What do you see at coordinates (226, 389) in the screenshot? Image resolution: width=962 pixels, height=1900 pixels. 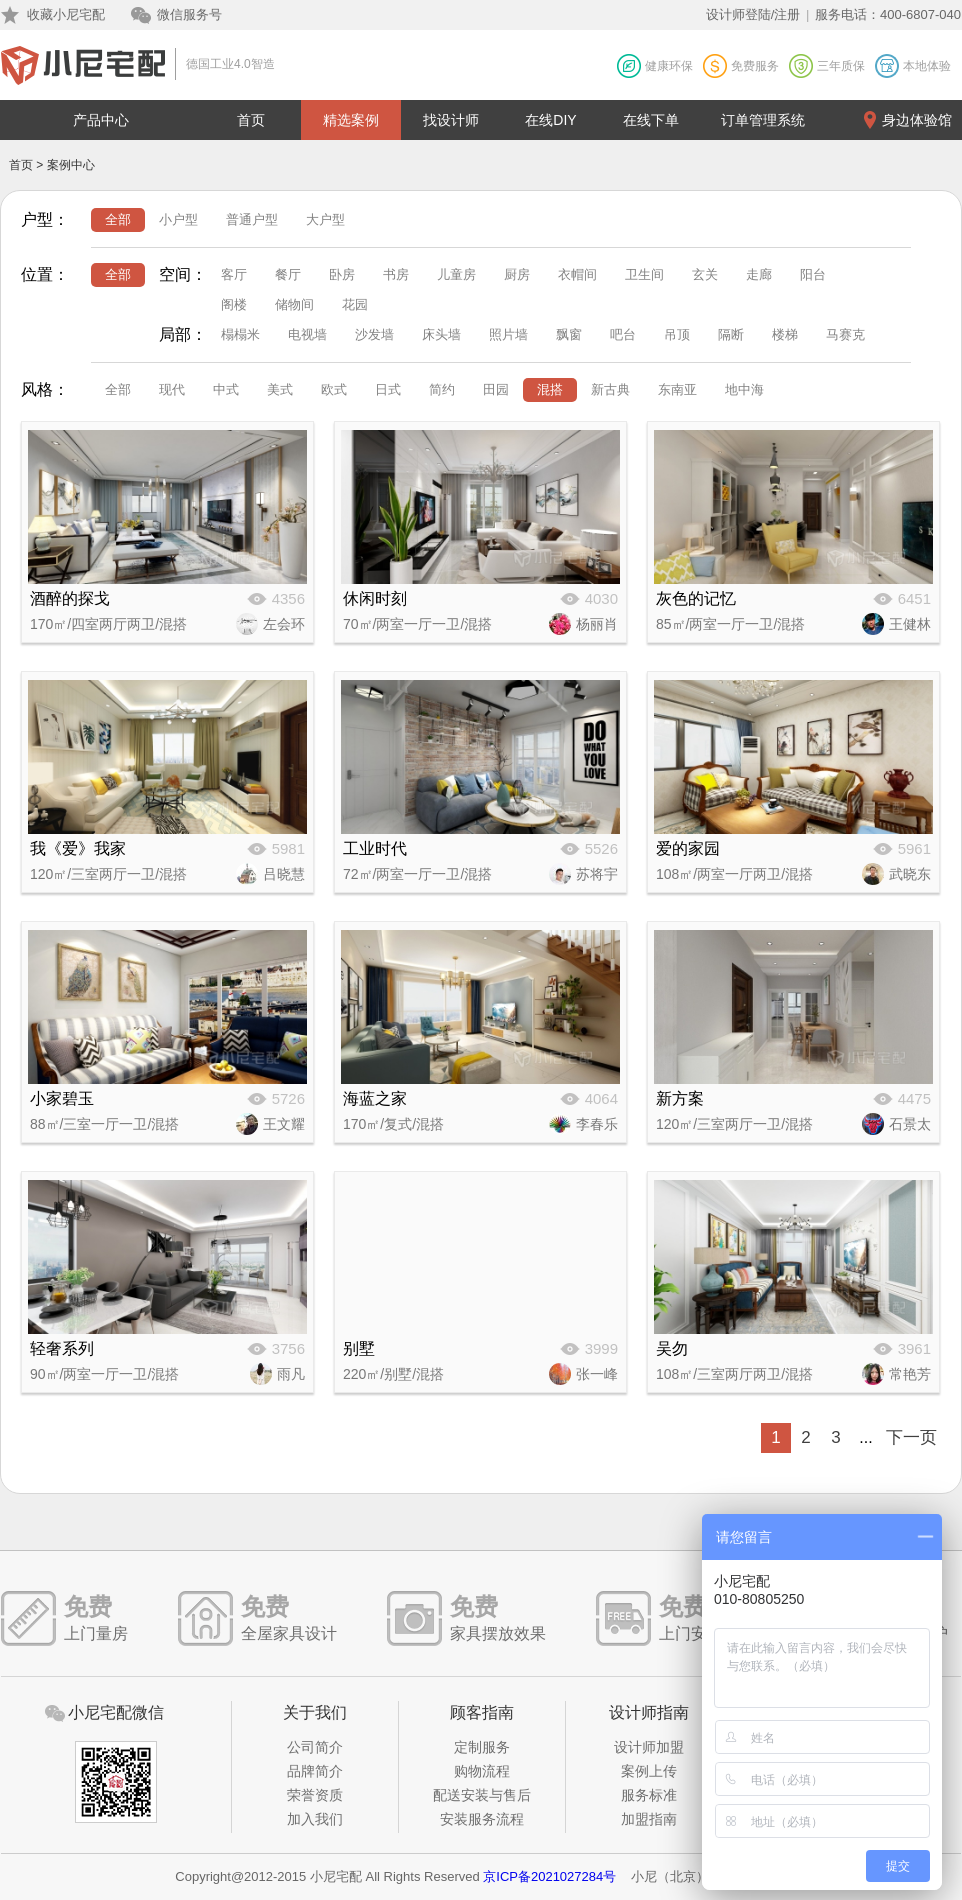 I see `中式` at bounding box center [226, 389].